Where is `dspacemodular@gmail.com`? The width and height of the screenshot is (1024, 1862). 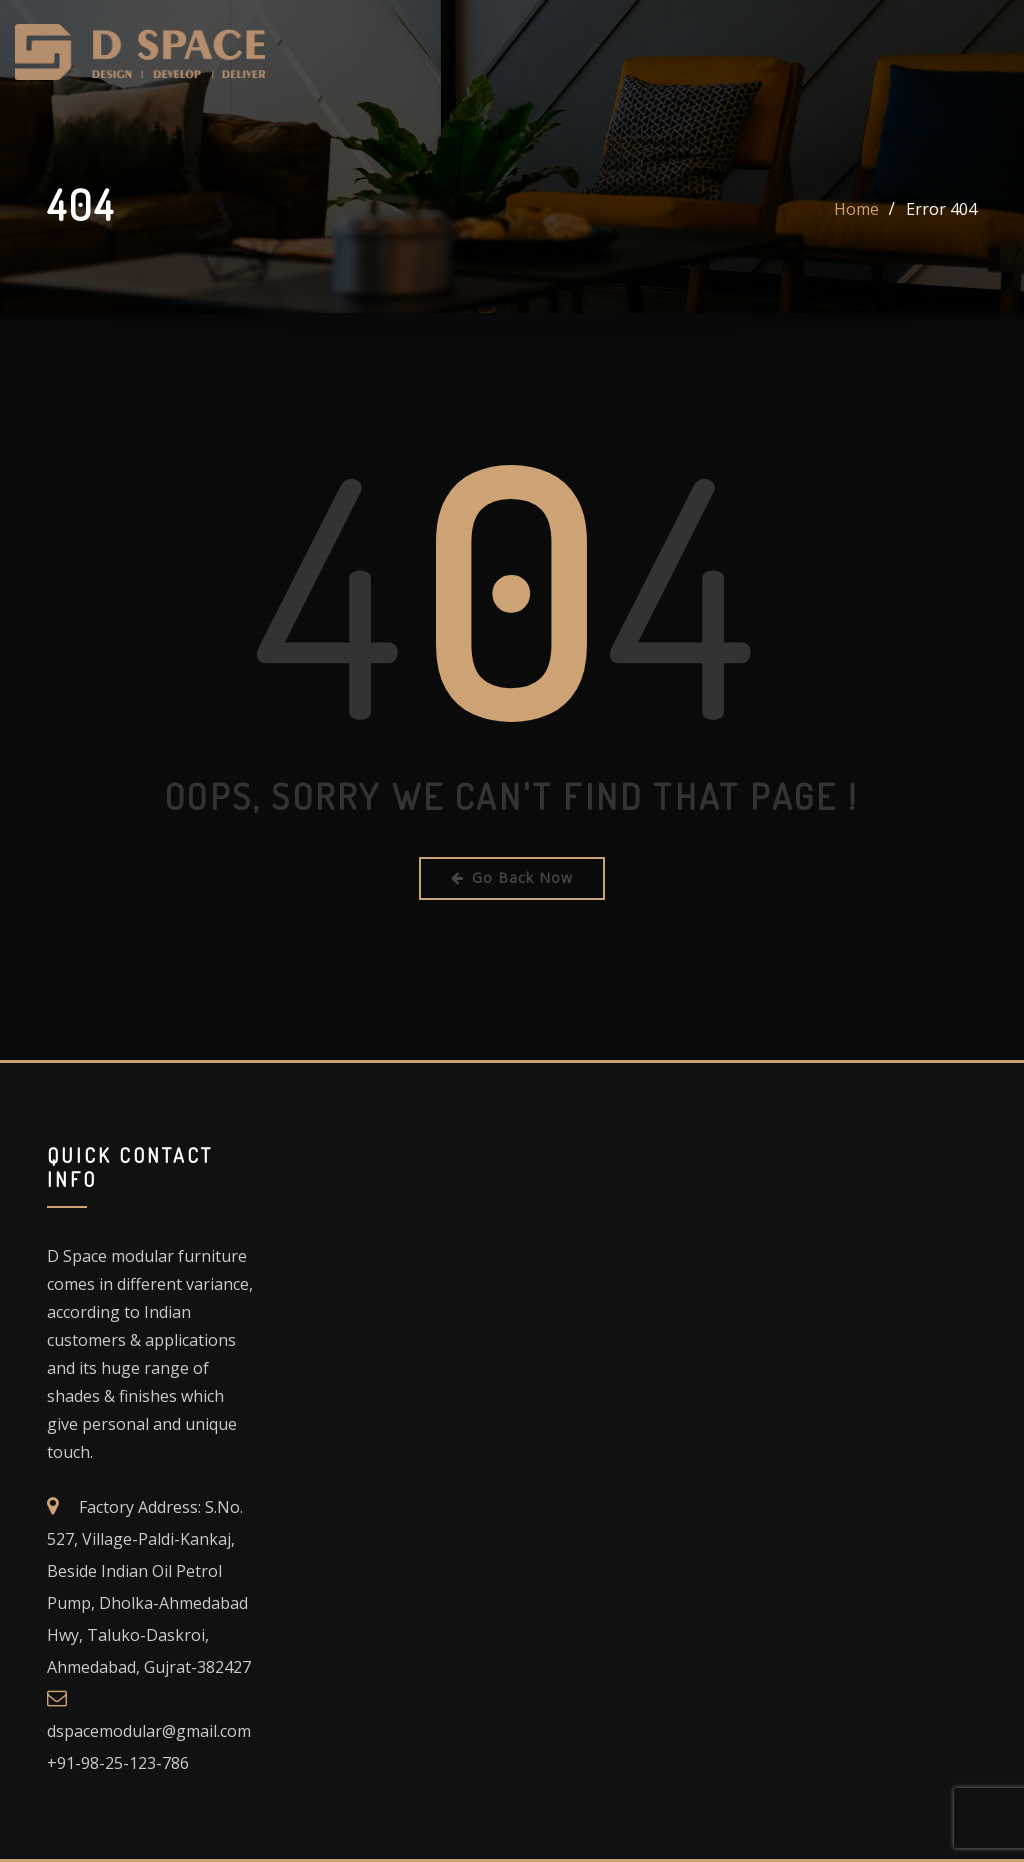
dspacemodular@gmail.com is located at coordinates (149, 1731).